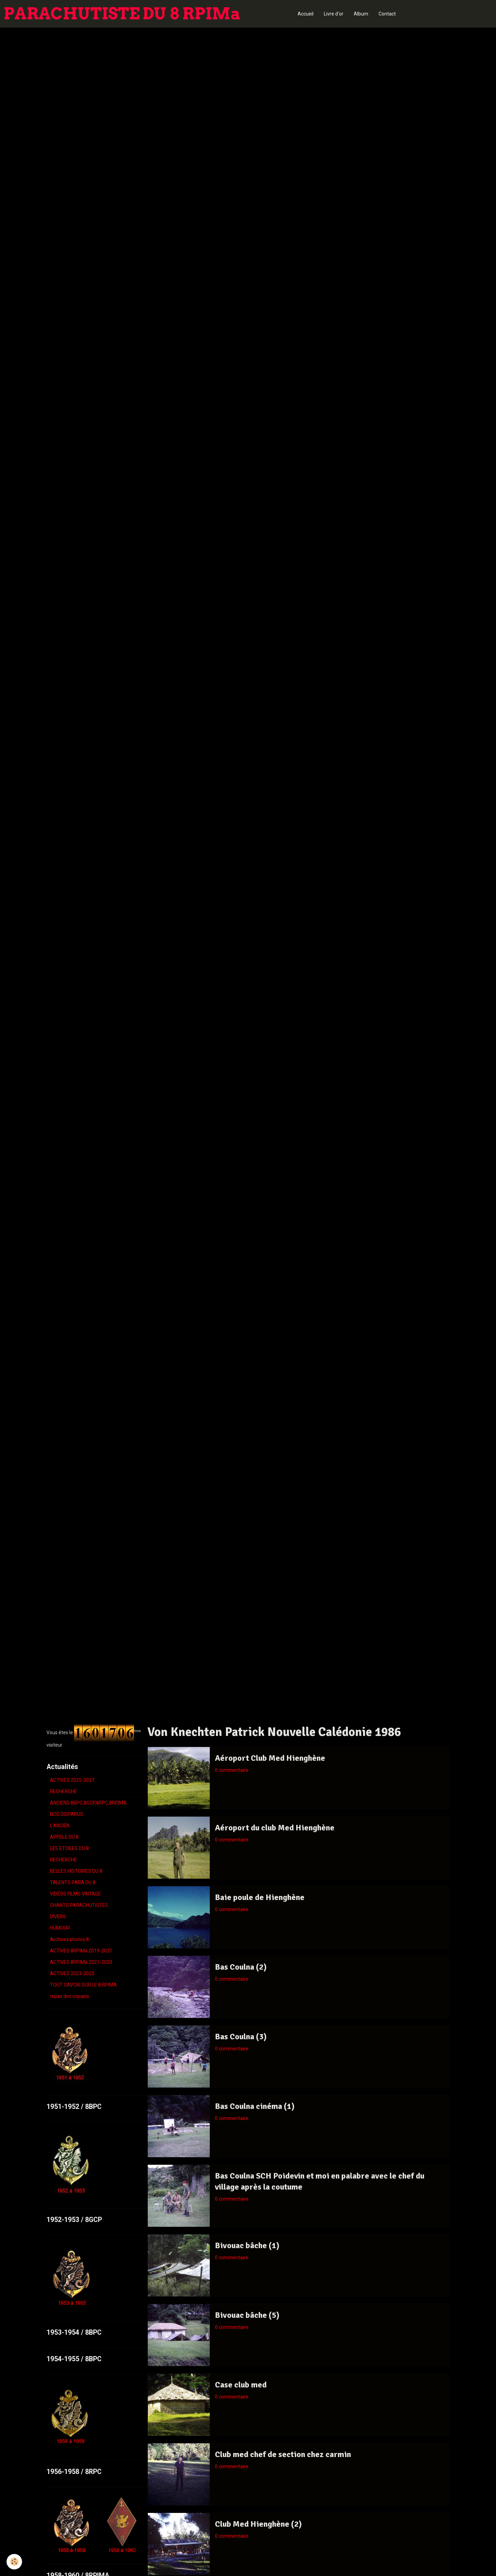 The height and width of the screenshot is (2576, 496). What do you see at coordinates (64, 1837) in the screenshot?
I see `APPELE DU 8` at bounding box center [64, 1837].